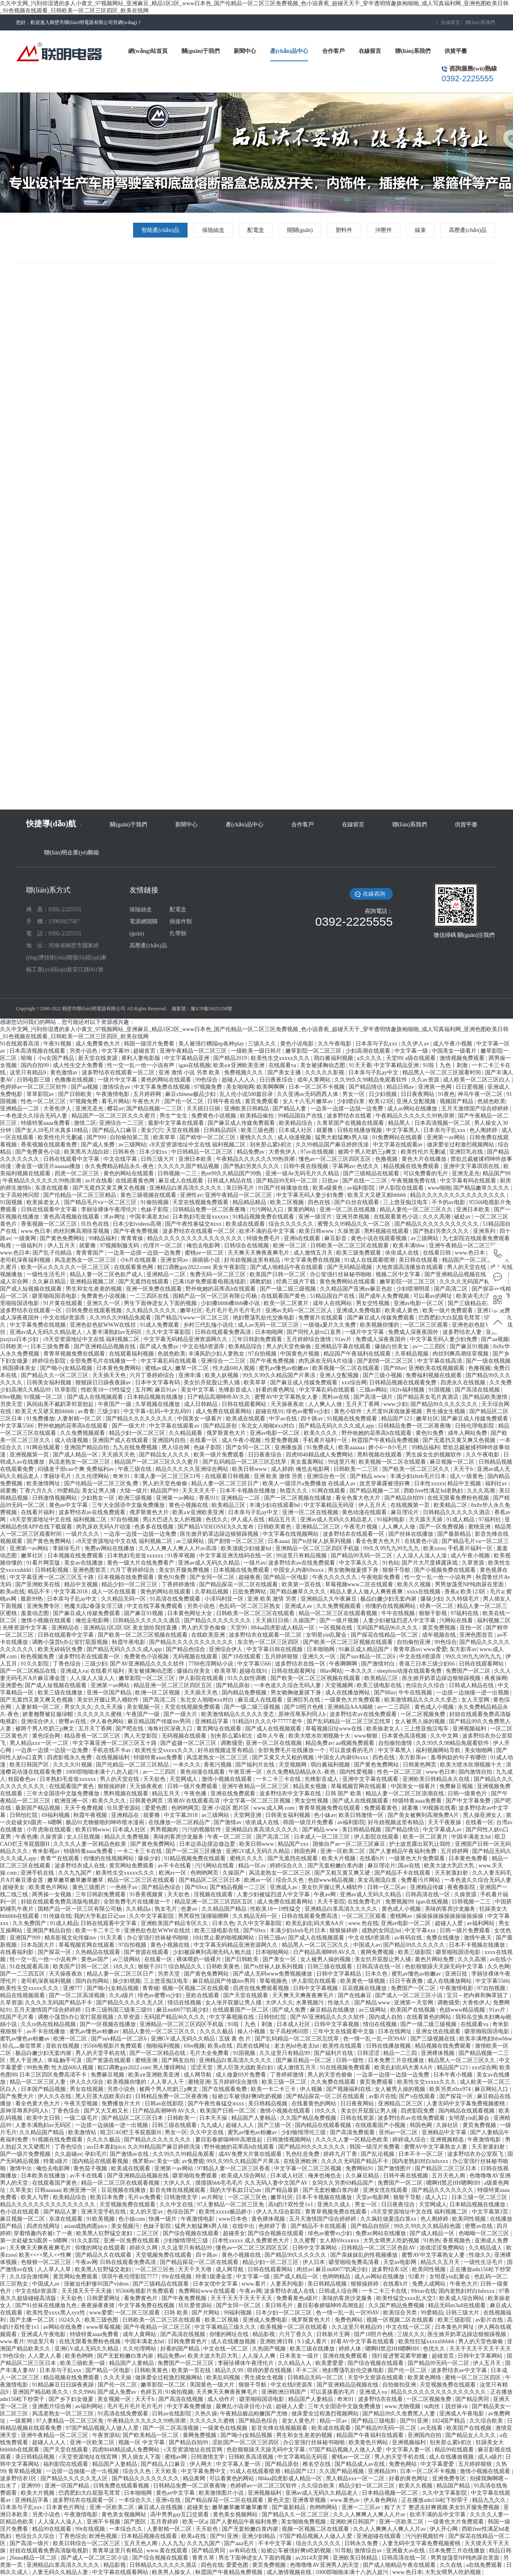 Image resolution: width=513 pixels, height=2576 pixels. Describe the element at coordinates (121, 2104) in the screenshot. I see `免费播放片大片` at that location.